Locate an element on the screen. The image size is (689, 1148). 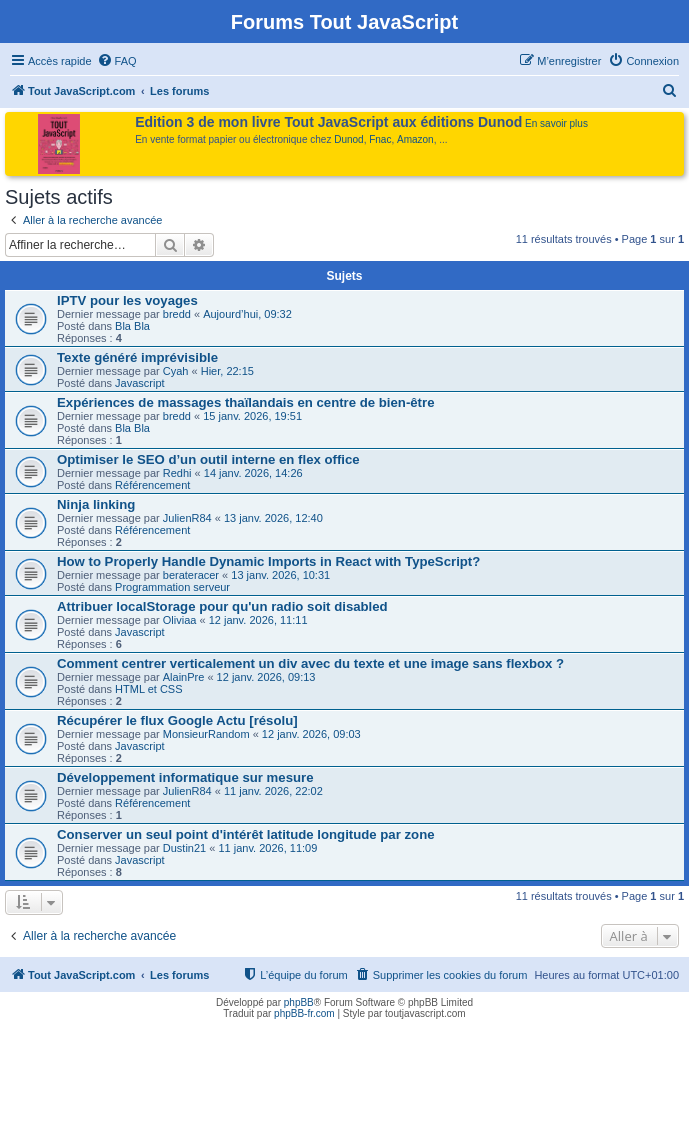
Comment centrer verticalement un div avec du texte et une image sans flexbox ? is located at coordinates (310, 663).